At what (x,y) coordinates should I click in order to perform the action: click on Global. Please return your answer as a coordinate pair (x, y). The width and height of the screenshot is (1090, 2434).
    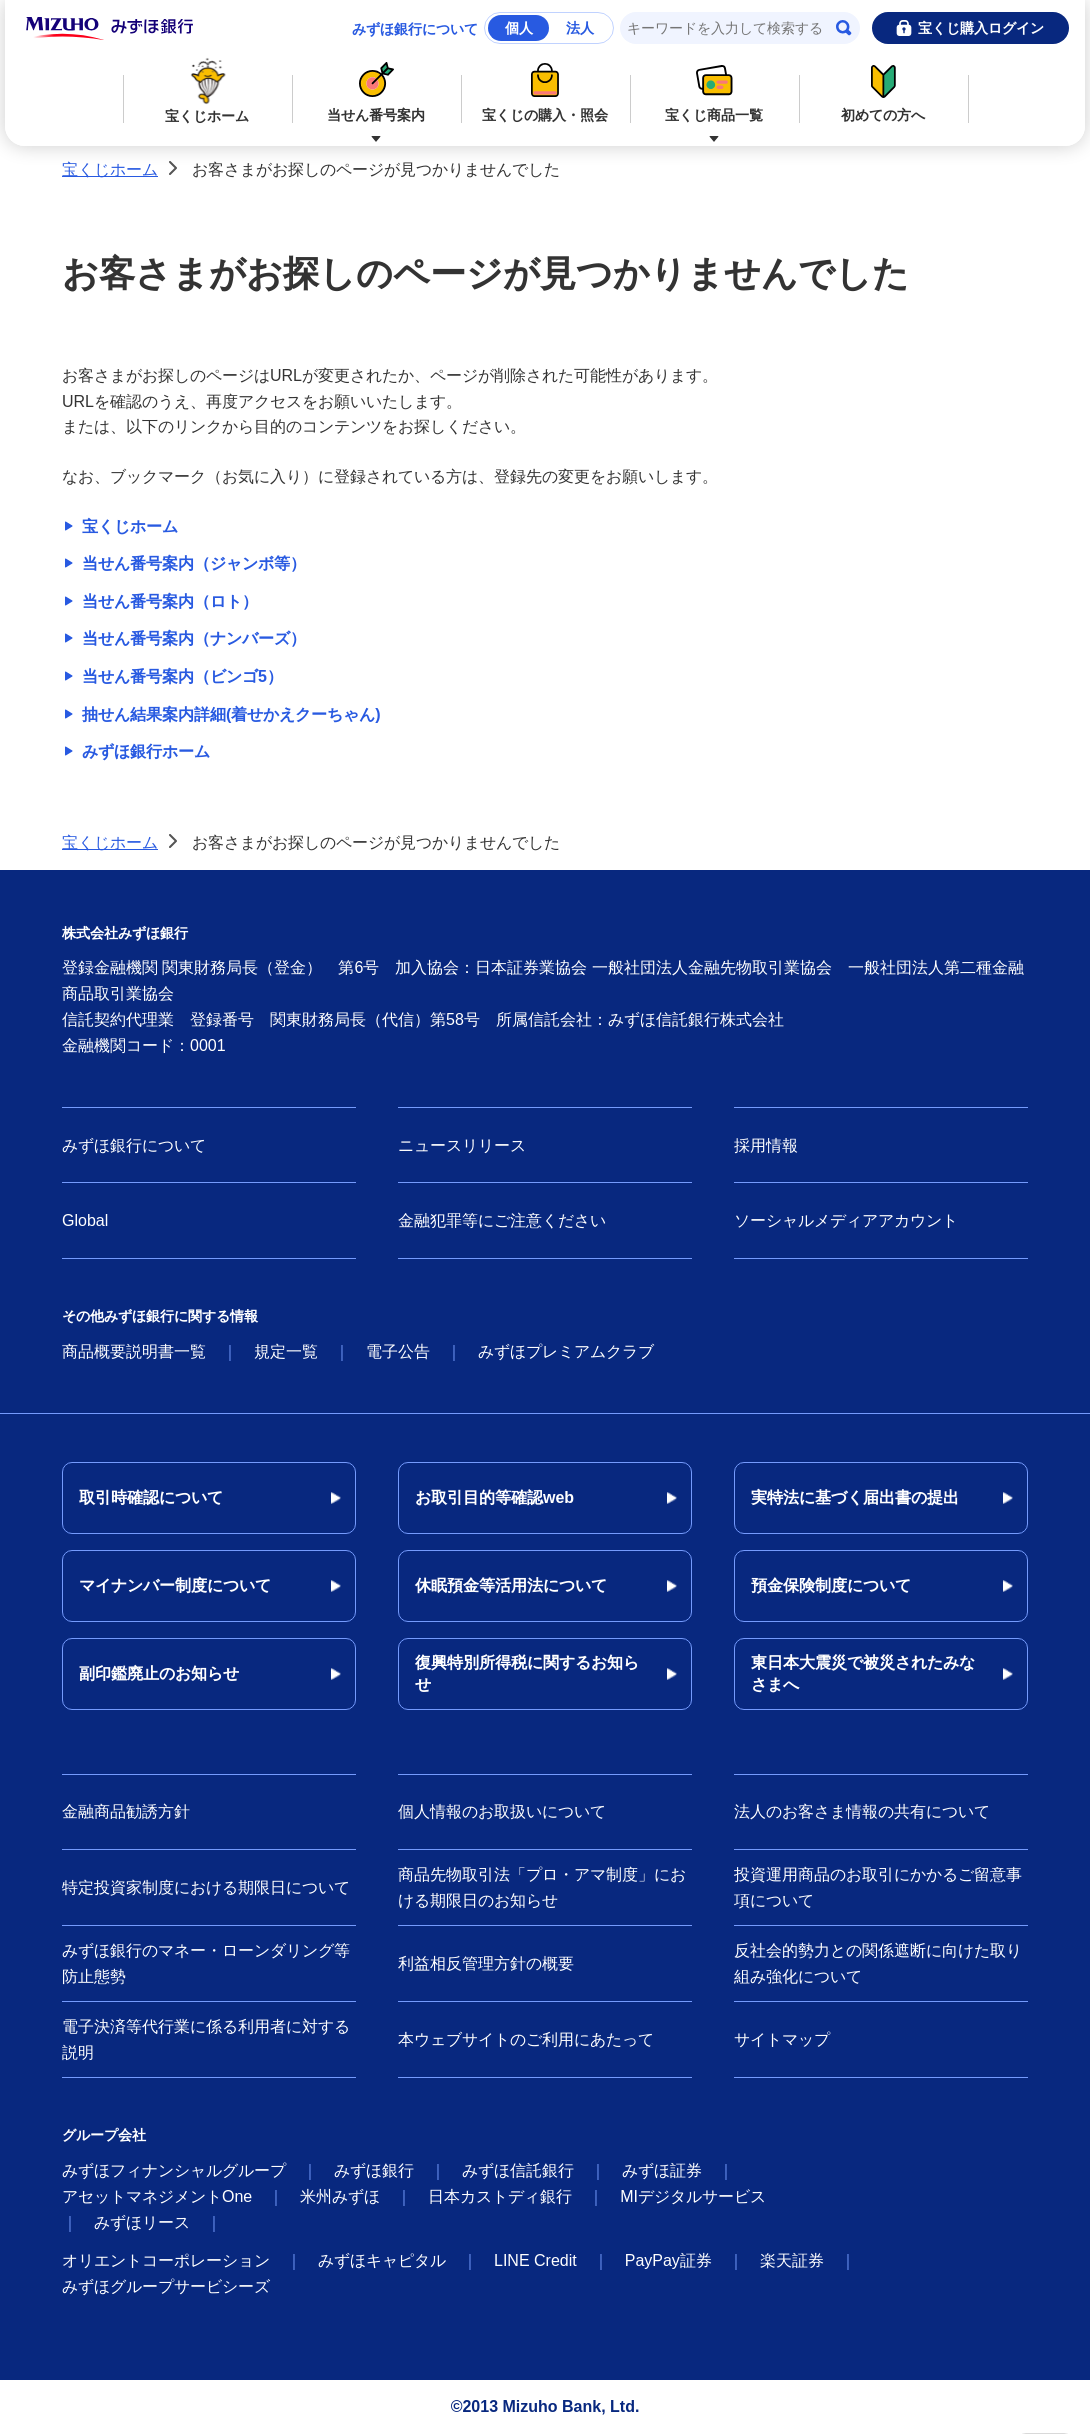
    Looking at the image, I should click on (85, 1220).